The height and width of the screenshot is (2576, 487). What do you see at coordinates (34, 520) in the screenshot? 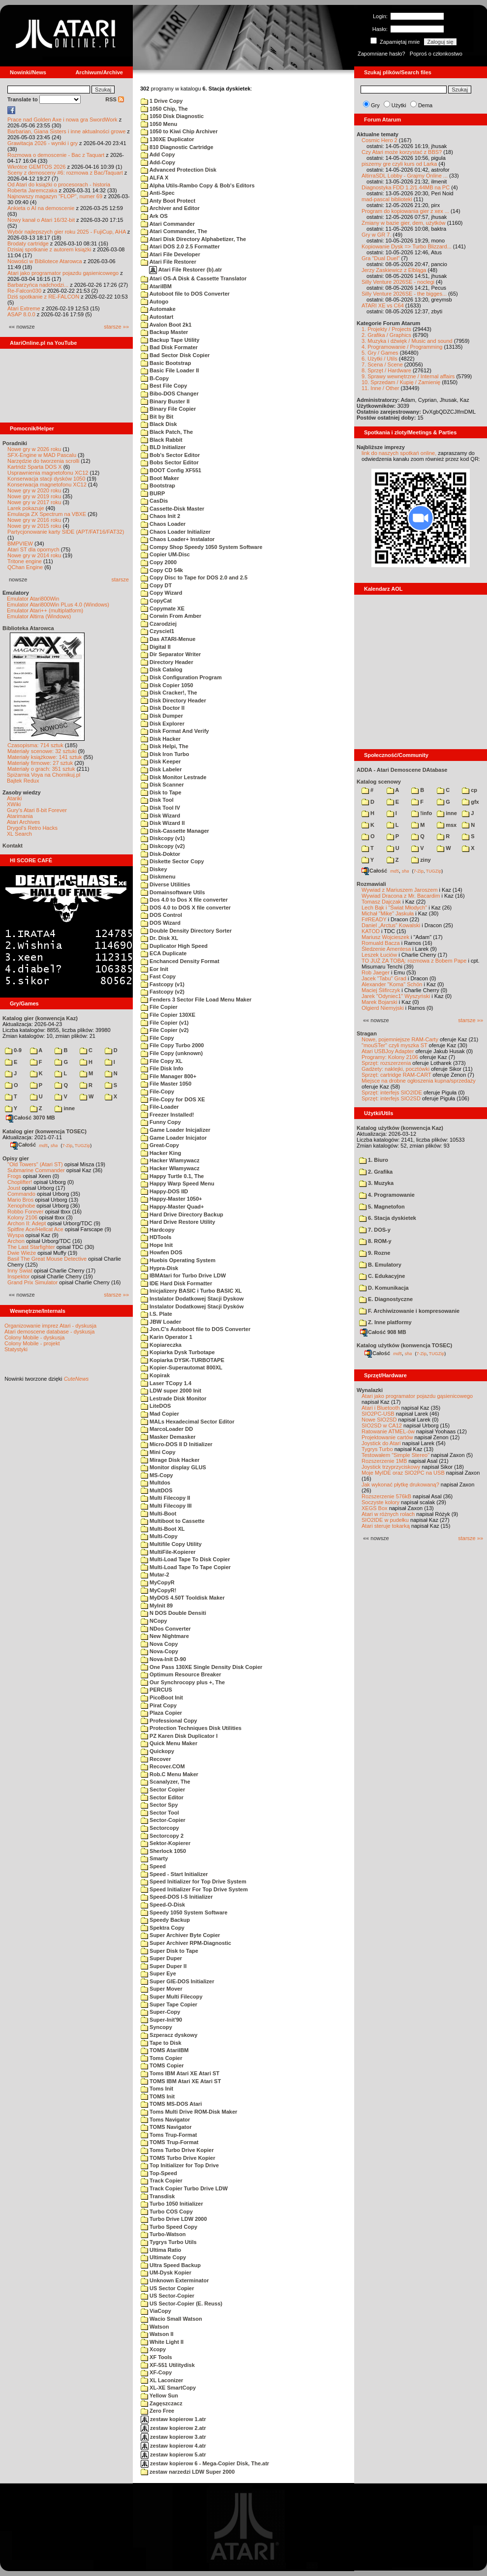
I see `Nowe gry w 2016 roku` at bounding box center [34, 520].